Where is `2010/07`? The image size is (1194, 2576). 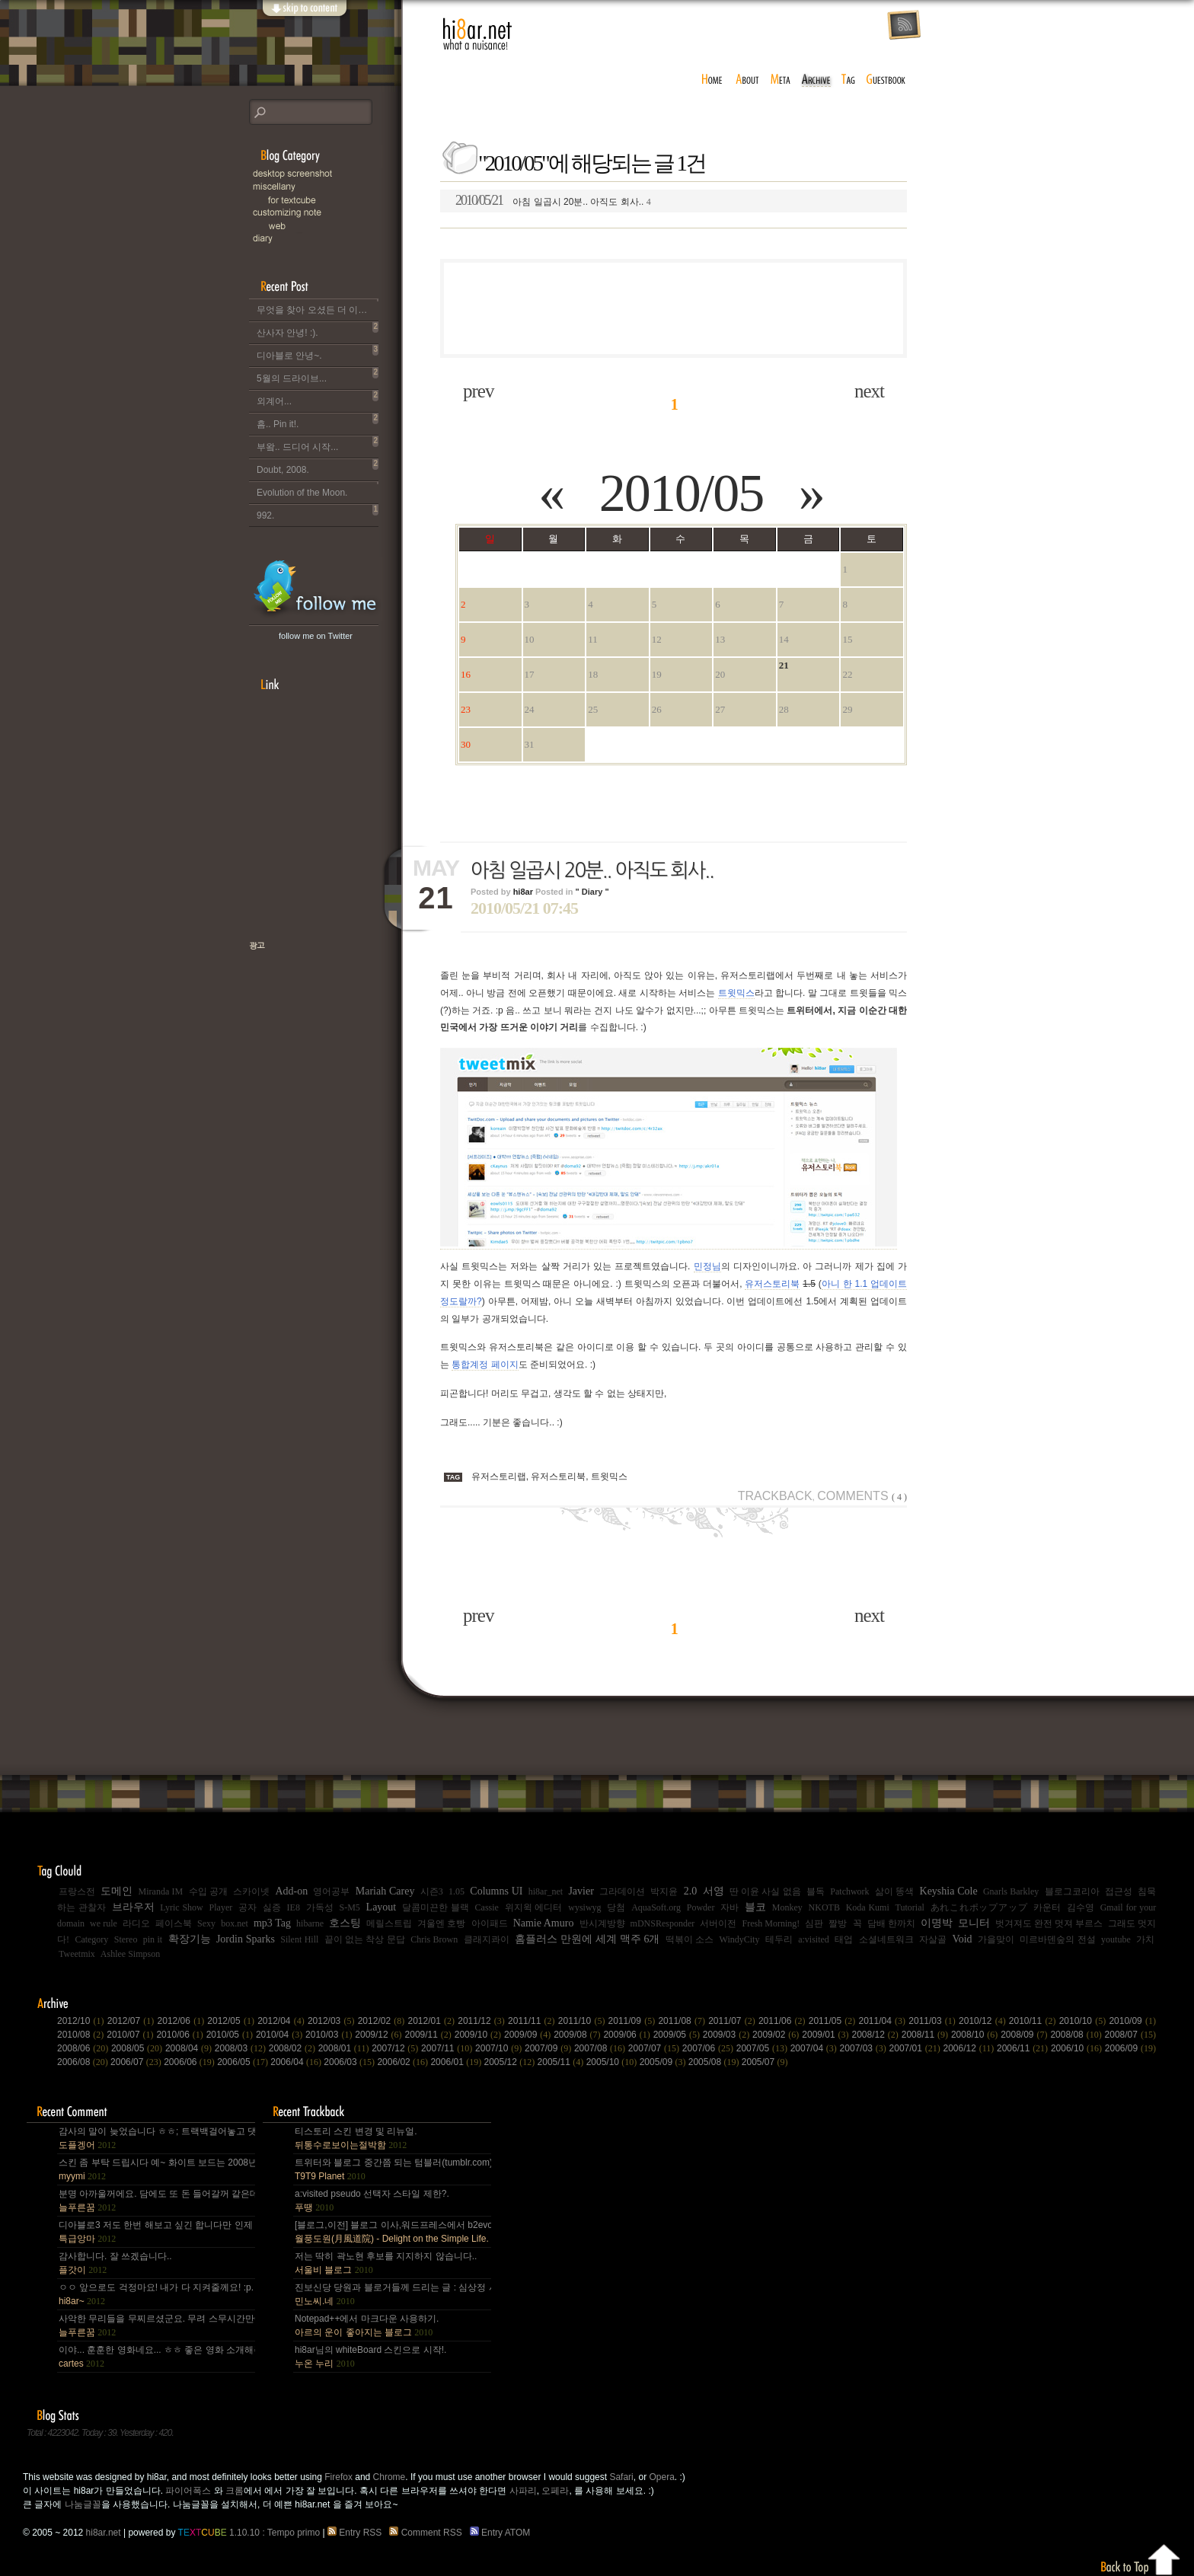 2010/07 is located at coordinates (131, 2034).